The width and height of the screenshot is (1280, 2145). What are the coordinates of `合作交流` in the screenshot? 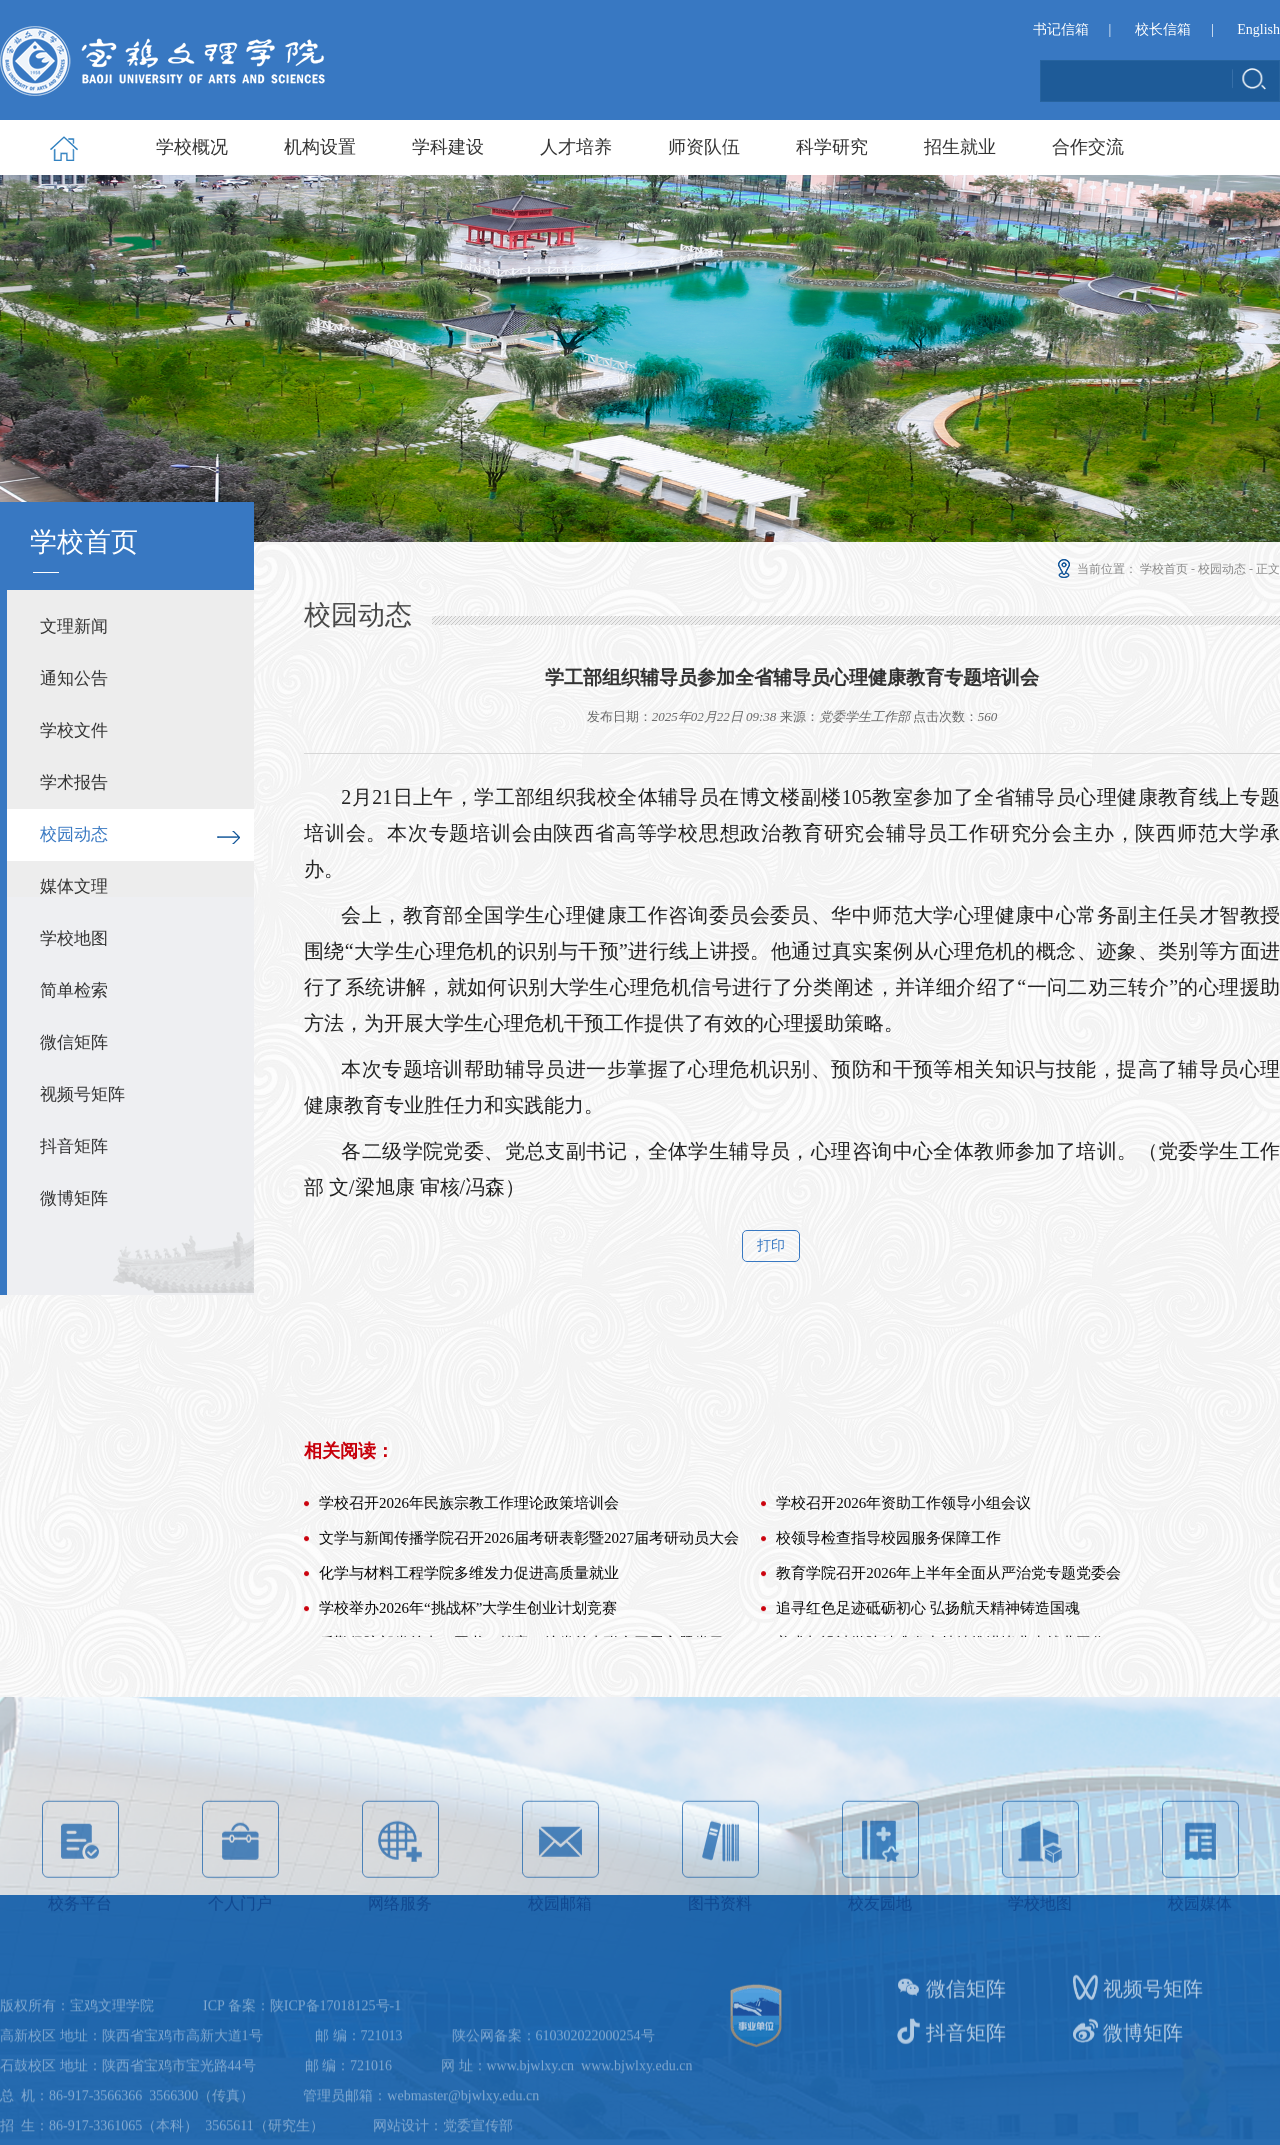 It's located at (1088, 147).